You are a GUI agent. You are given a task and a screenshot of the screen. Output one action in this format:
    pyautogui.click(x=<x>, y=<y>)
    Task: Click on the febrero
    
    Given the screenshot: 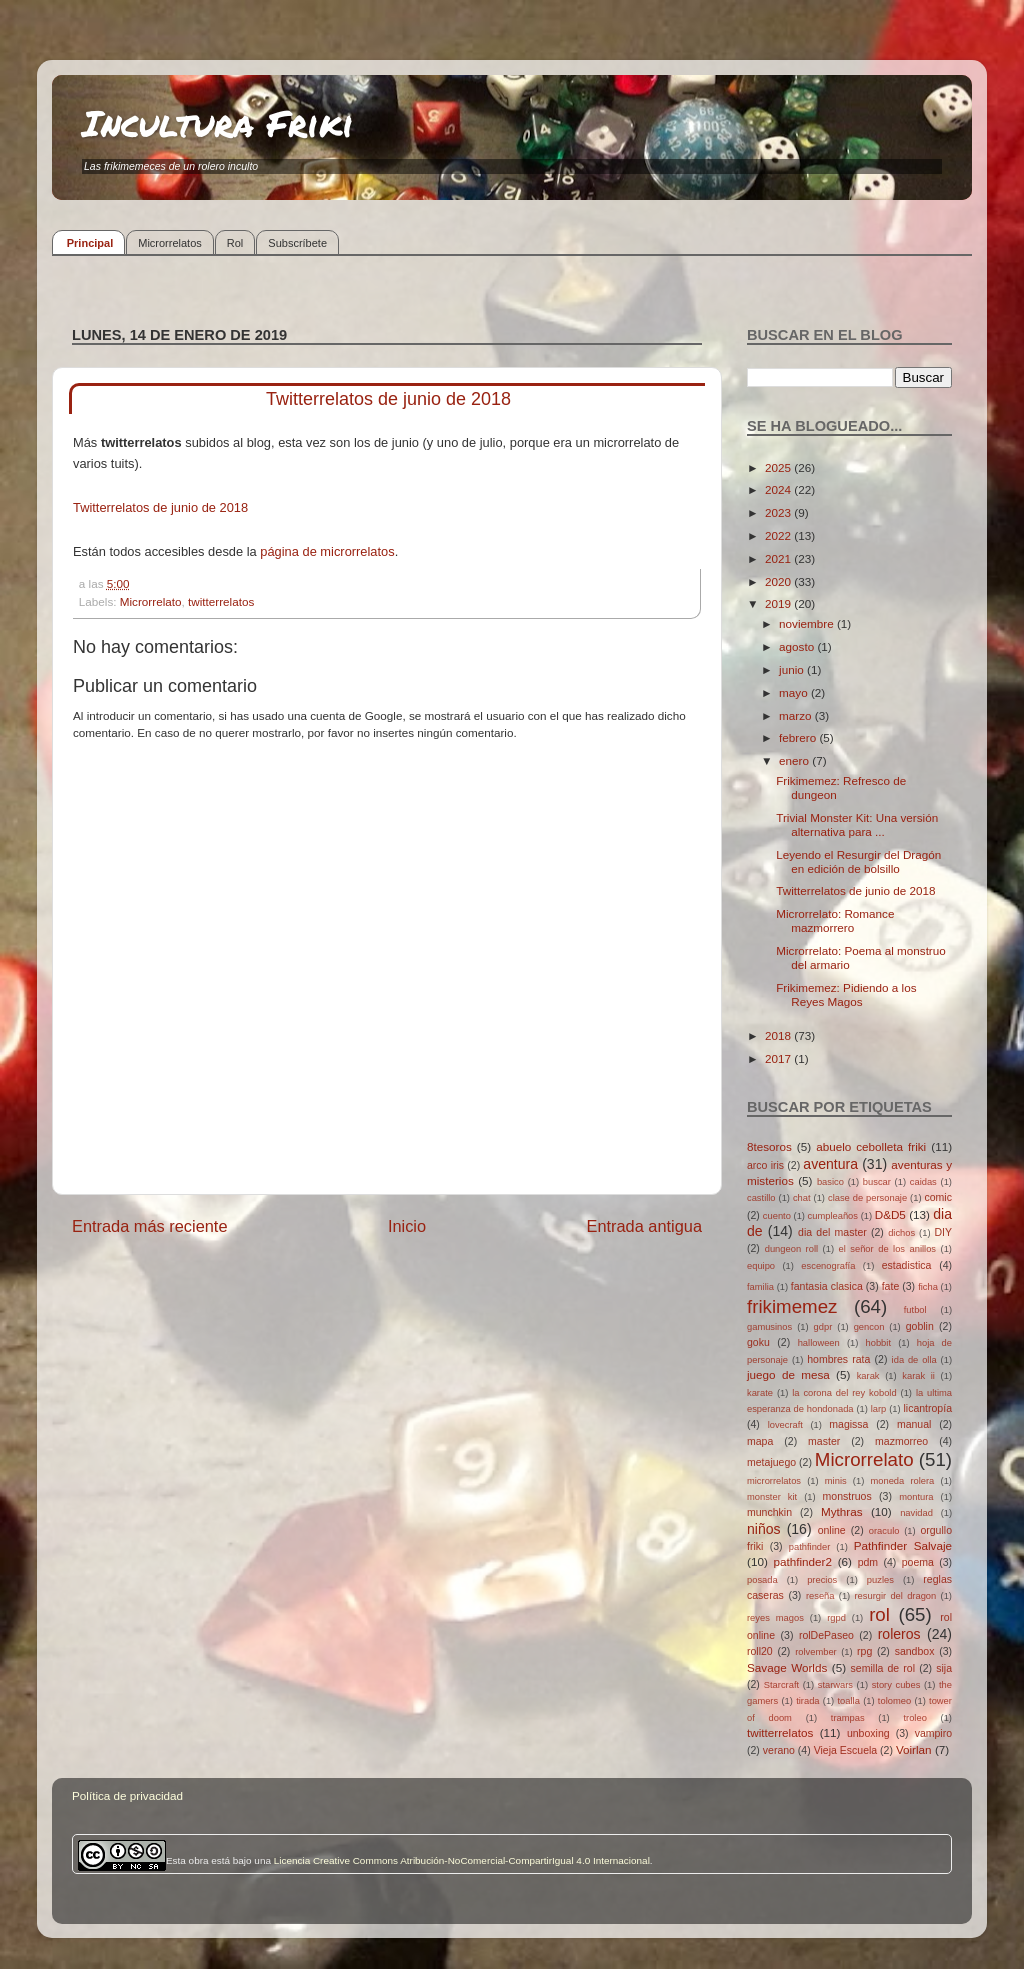 What is the action you would take?
    pyautogui.click(x=799, y=737)
    